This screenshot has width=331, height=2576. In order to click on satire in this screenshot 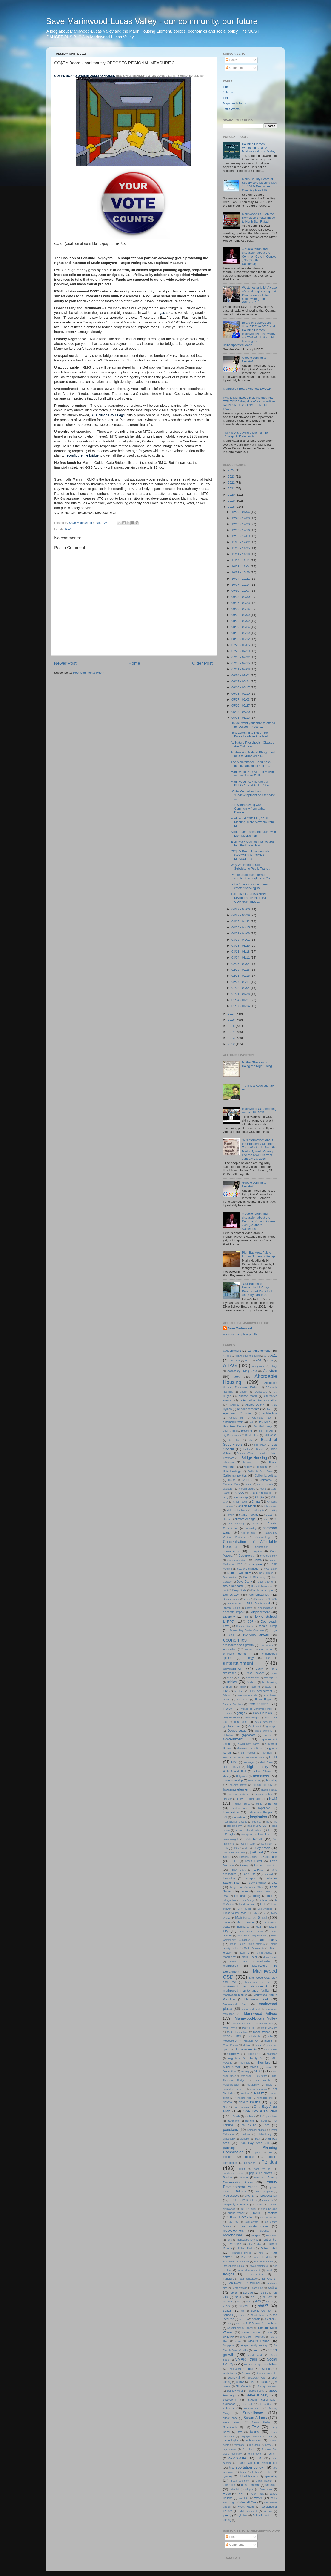, I will do `click(272, 2287)`.